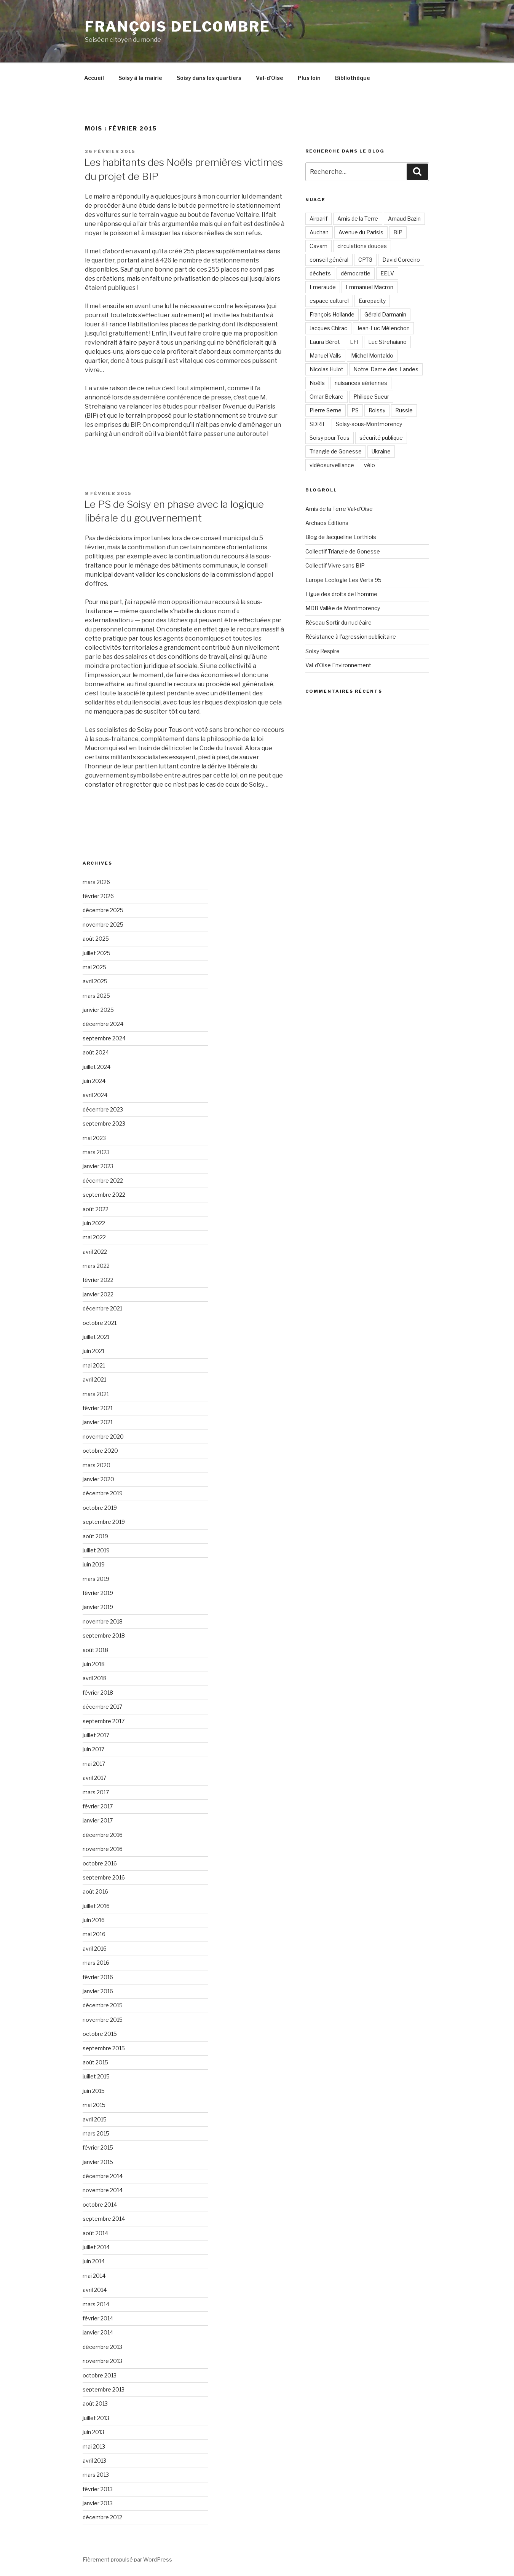 The image size is (514, 2576). I want to click on février 2019, so click(98, 1592).